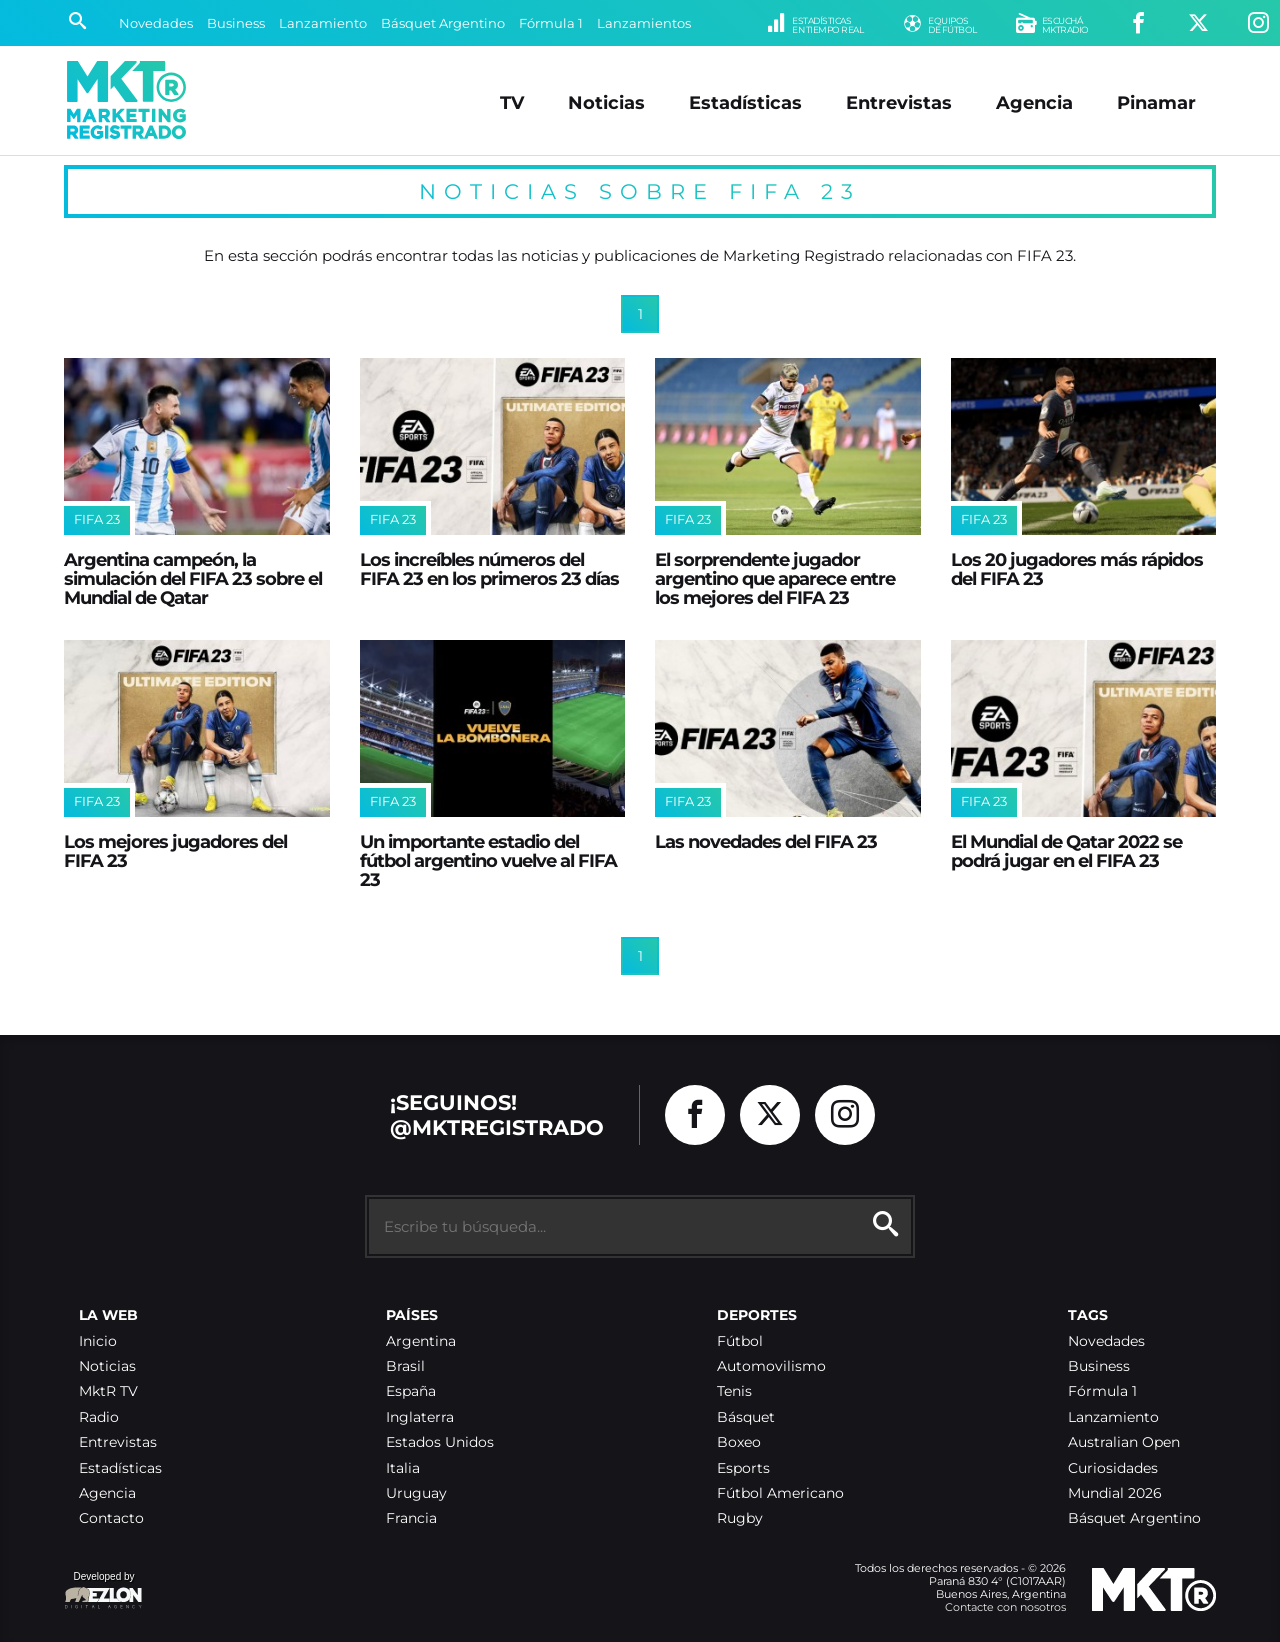 The image size is (1280, 1642). What do you see at coordinates (551, 23) in the screenshot?
I see `Fórmula 1` at bounding box center [551, 23].